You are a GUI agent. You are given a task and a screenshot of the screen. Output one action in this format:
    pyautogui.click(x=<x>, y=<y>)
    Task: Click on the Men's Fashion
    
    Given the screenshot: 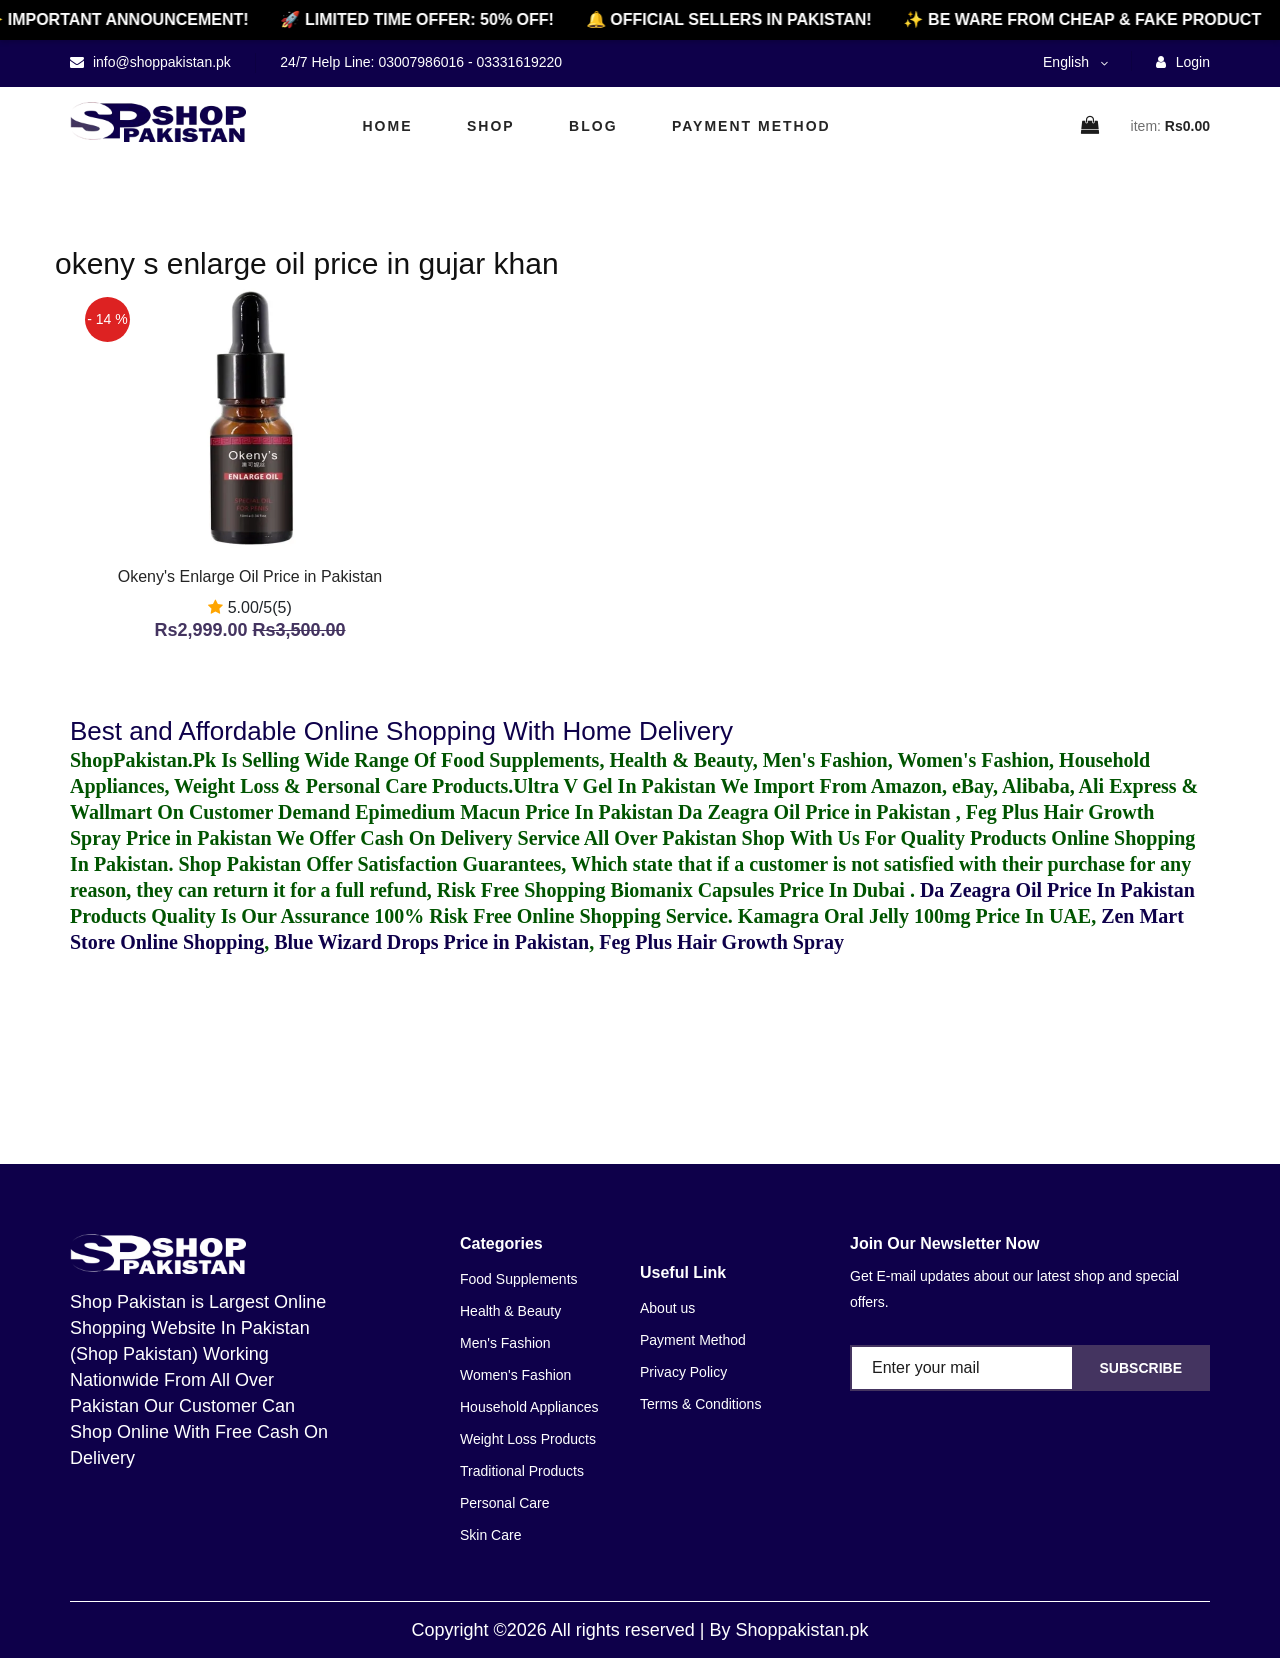 What is the action you would take?
    pyautogui.click(x=505, y=1343)
    